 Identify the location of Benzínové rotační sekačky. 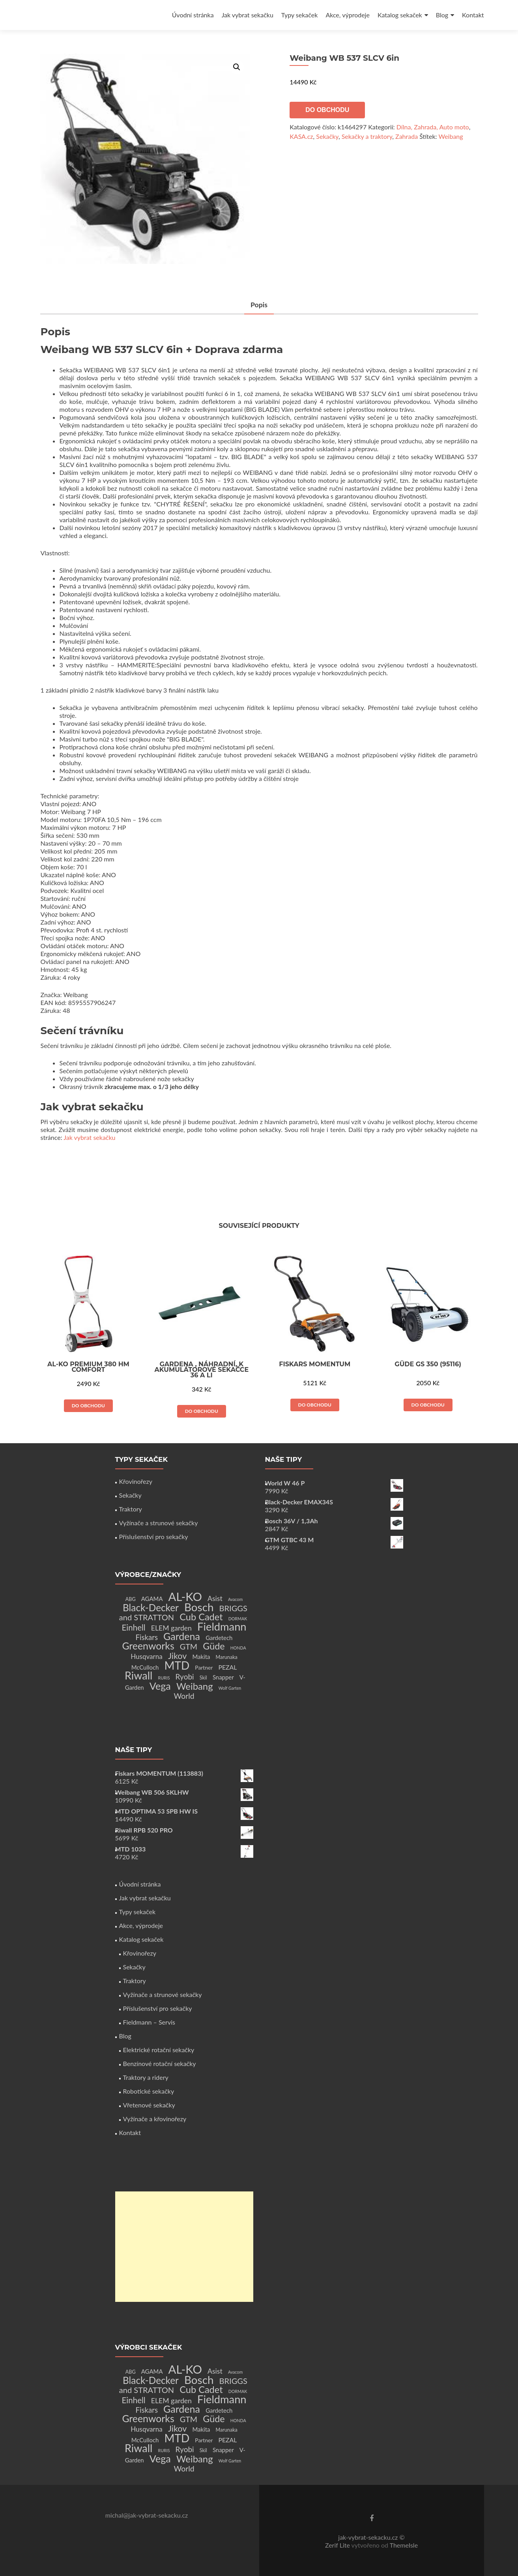
(159, 2063).